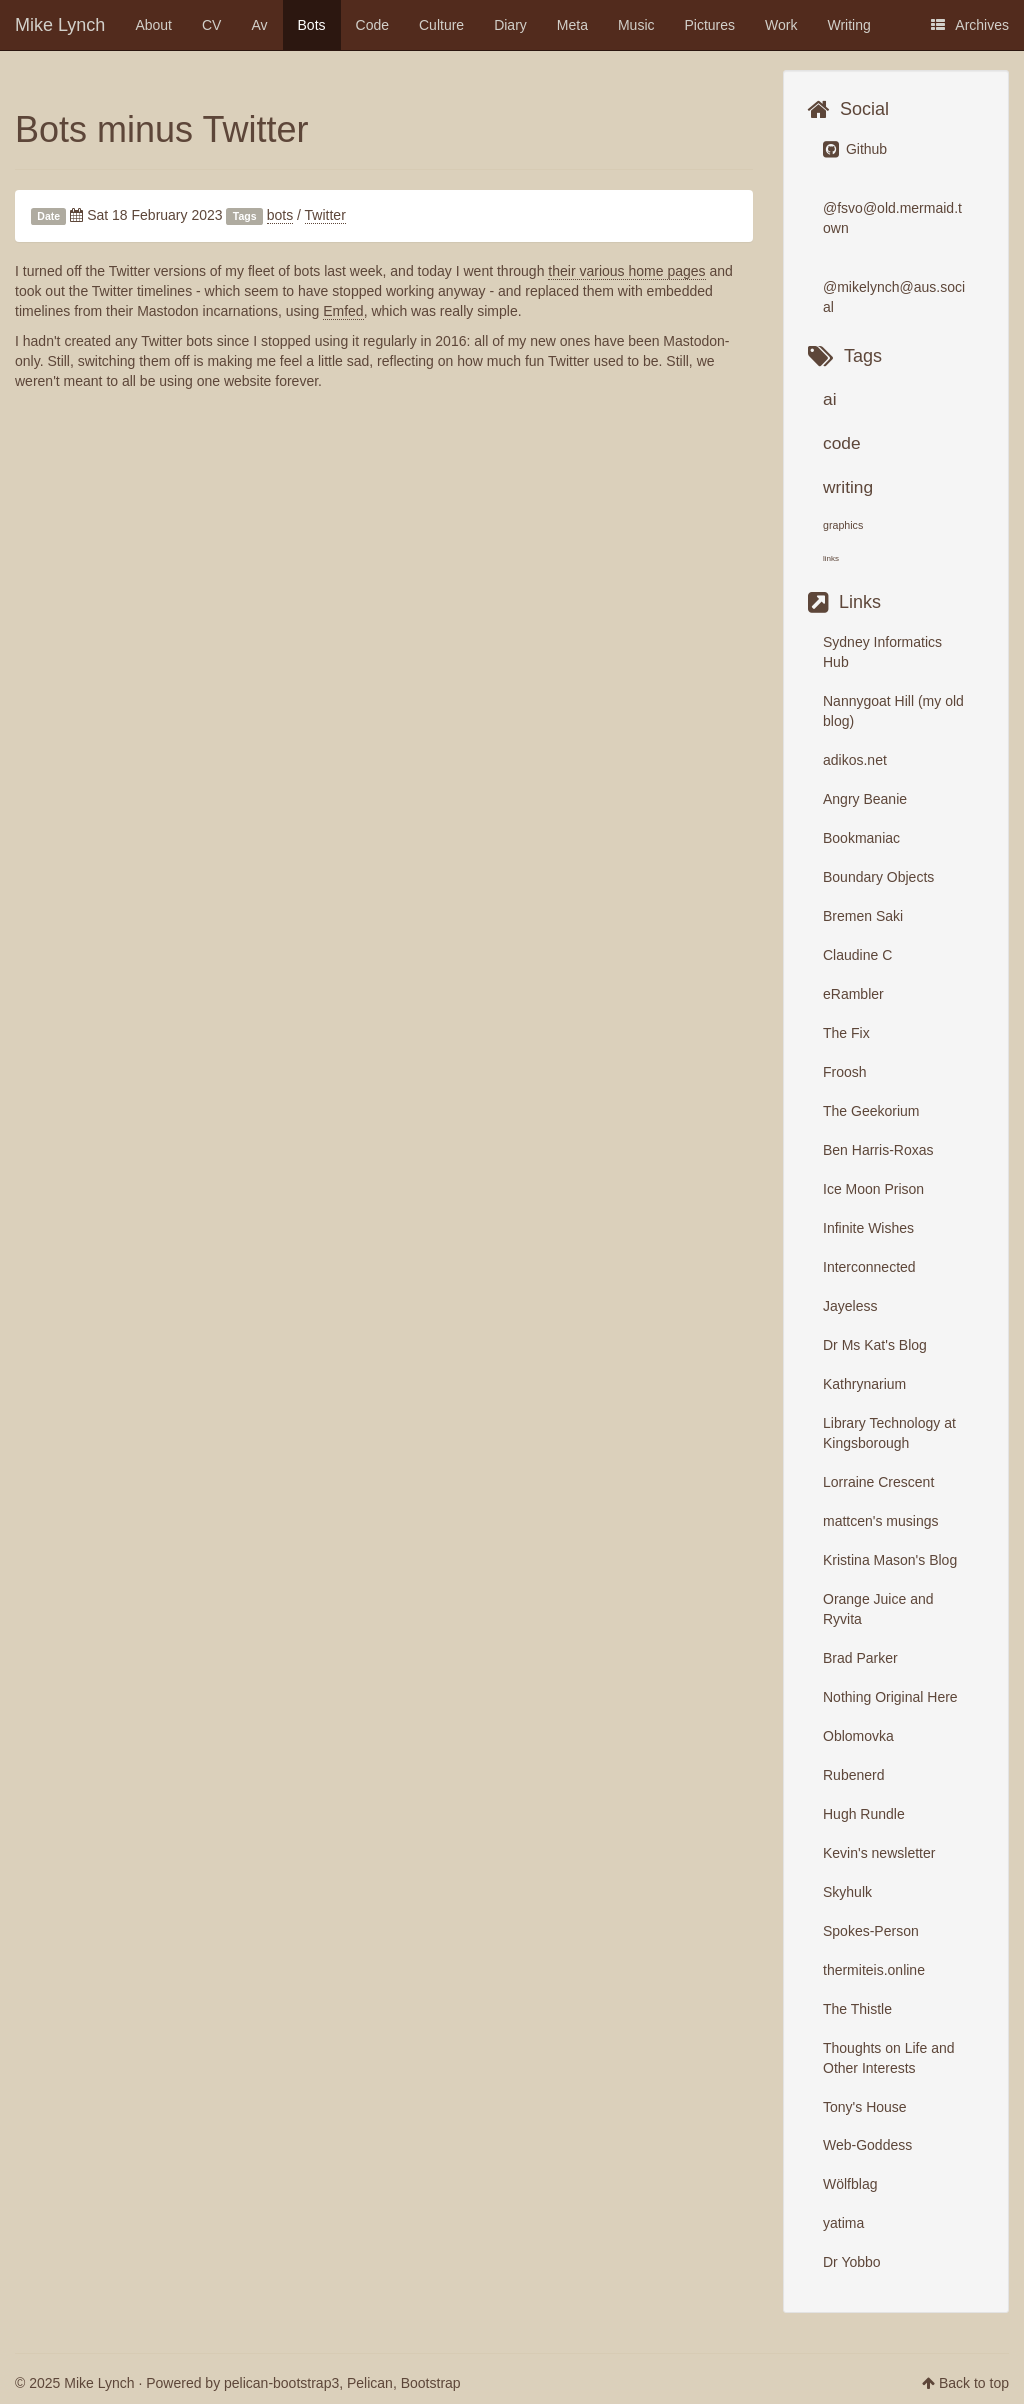  I want to click on Bremen Saki, so click(863, 916).